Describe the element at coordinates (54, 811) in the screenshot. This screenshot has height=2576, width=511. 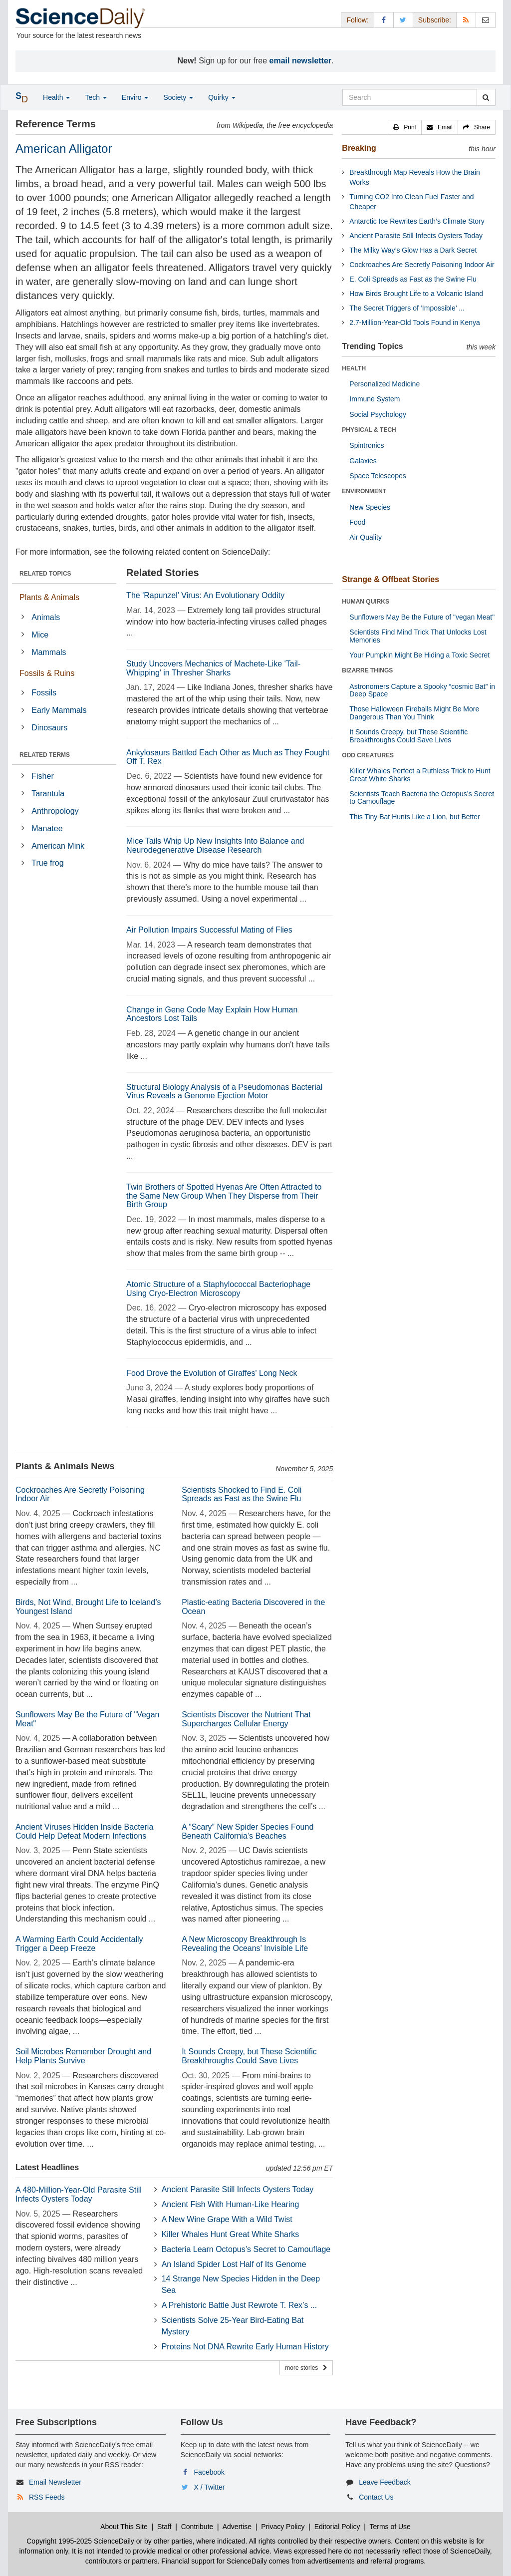
I see `Anthropology` at that location.